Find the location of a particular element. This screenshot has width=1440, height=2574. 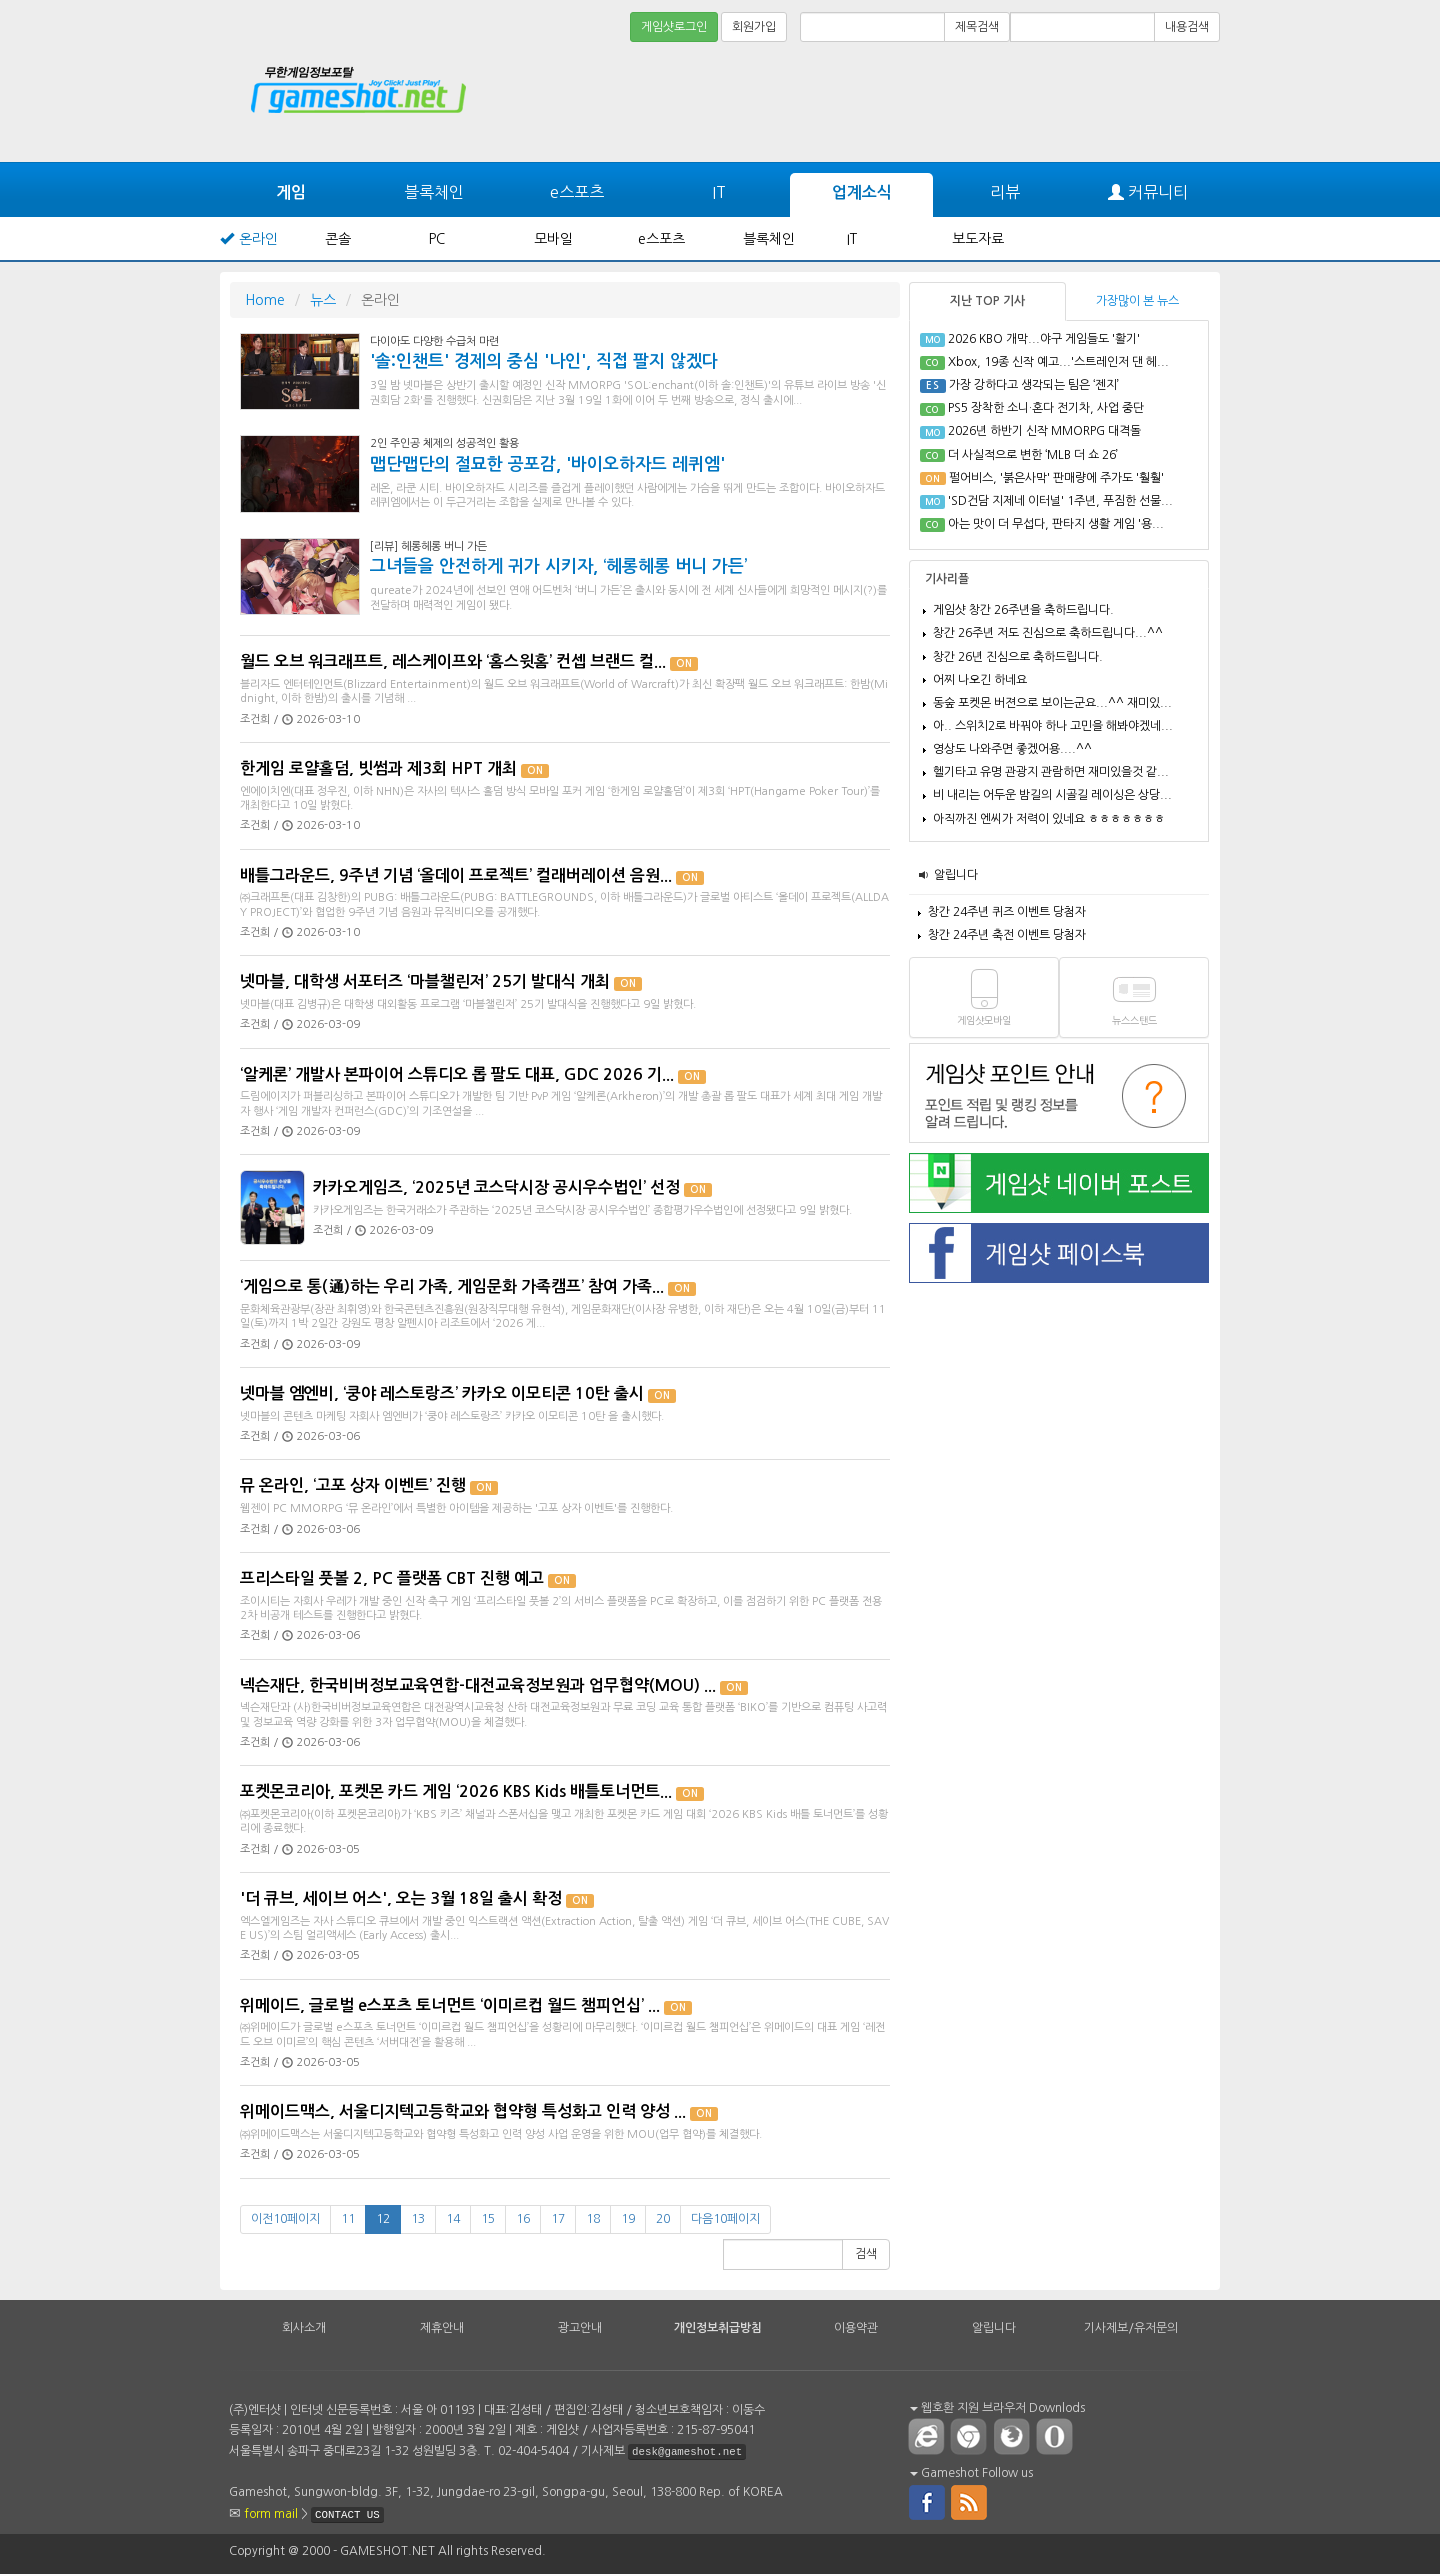

더 사실적으로 변한 ‘MLB 더 쇼 26’ is located at coordinates (1033, 455).